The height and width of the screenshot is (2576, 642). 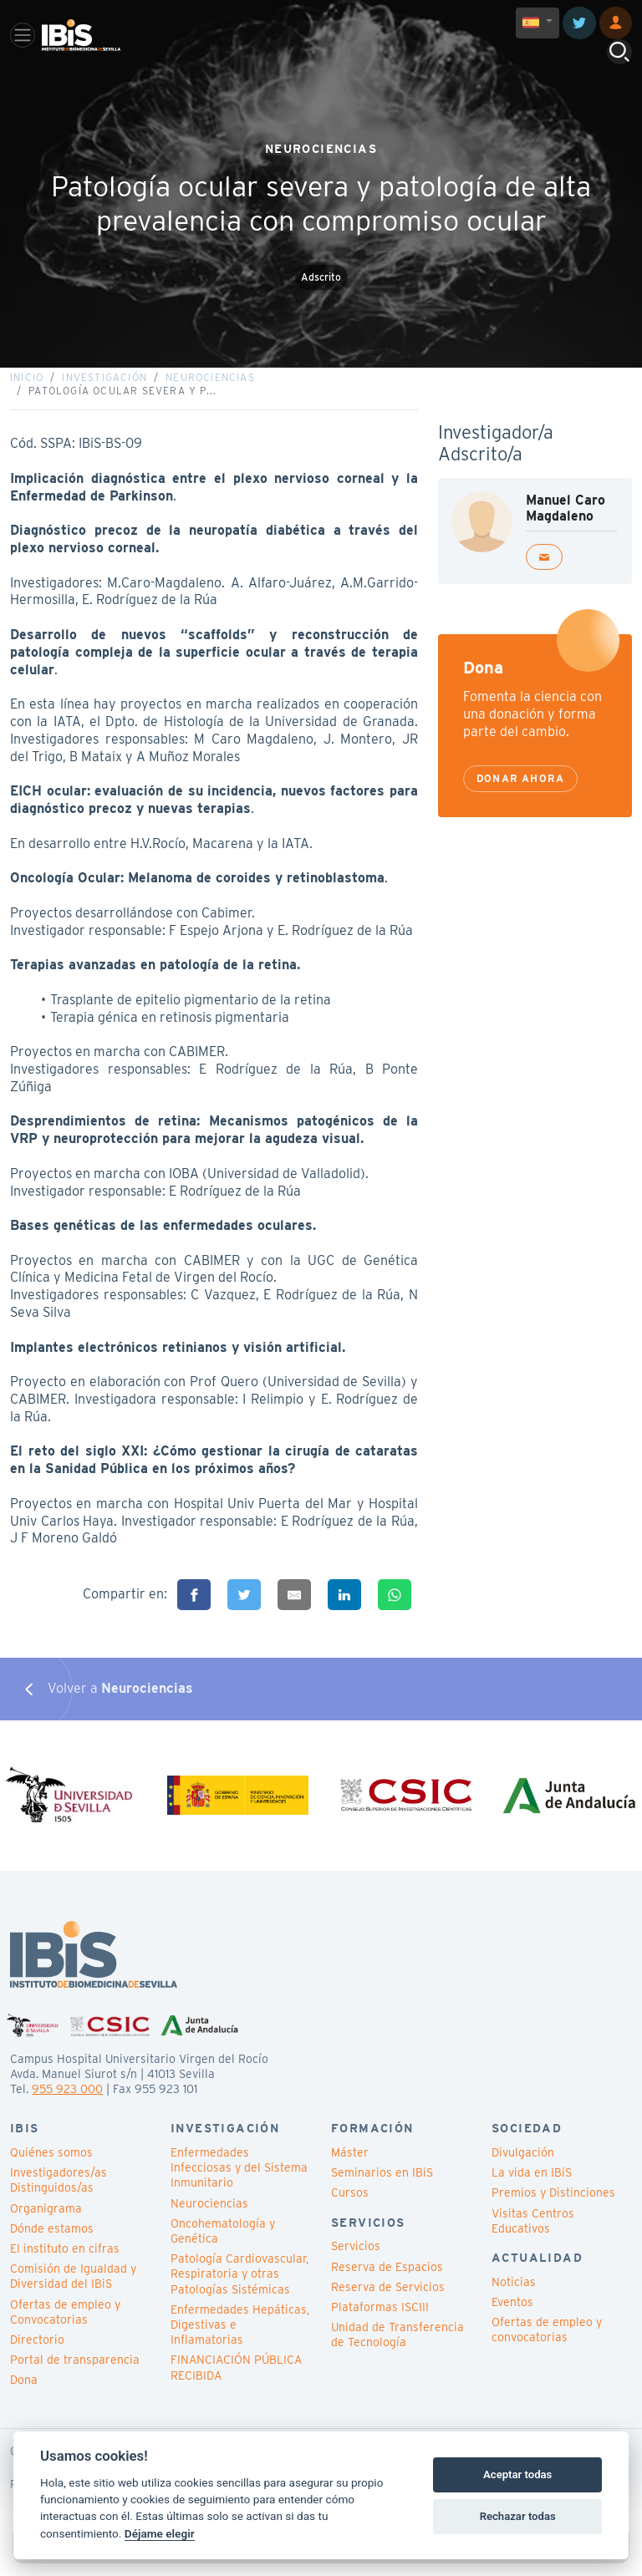 I want to click on Organigrama, so click(x=46, y=2226).